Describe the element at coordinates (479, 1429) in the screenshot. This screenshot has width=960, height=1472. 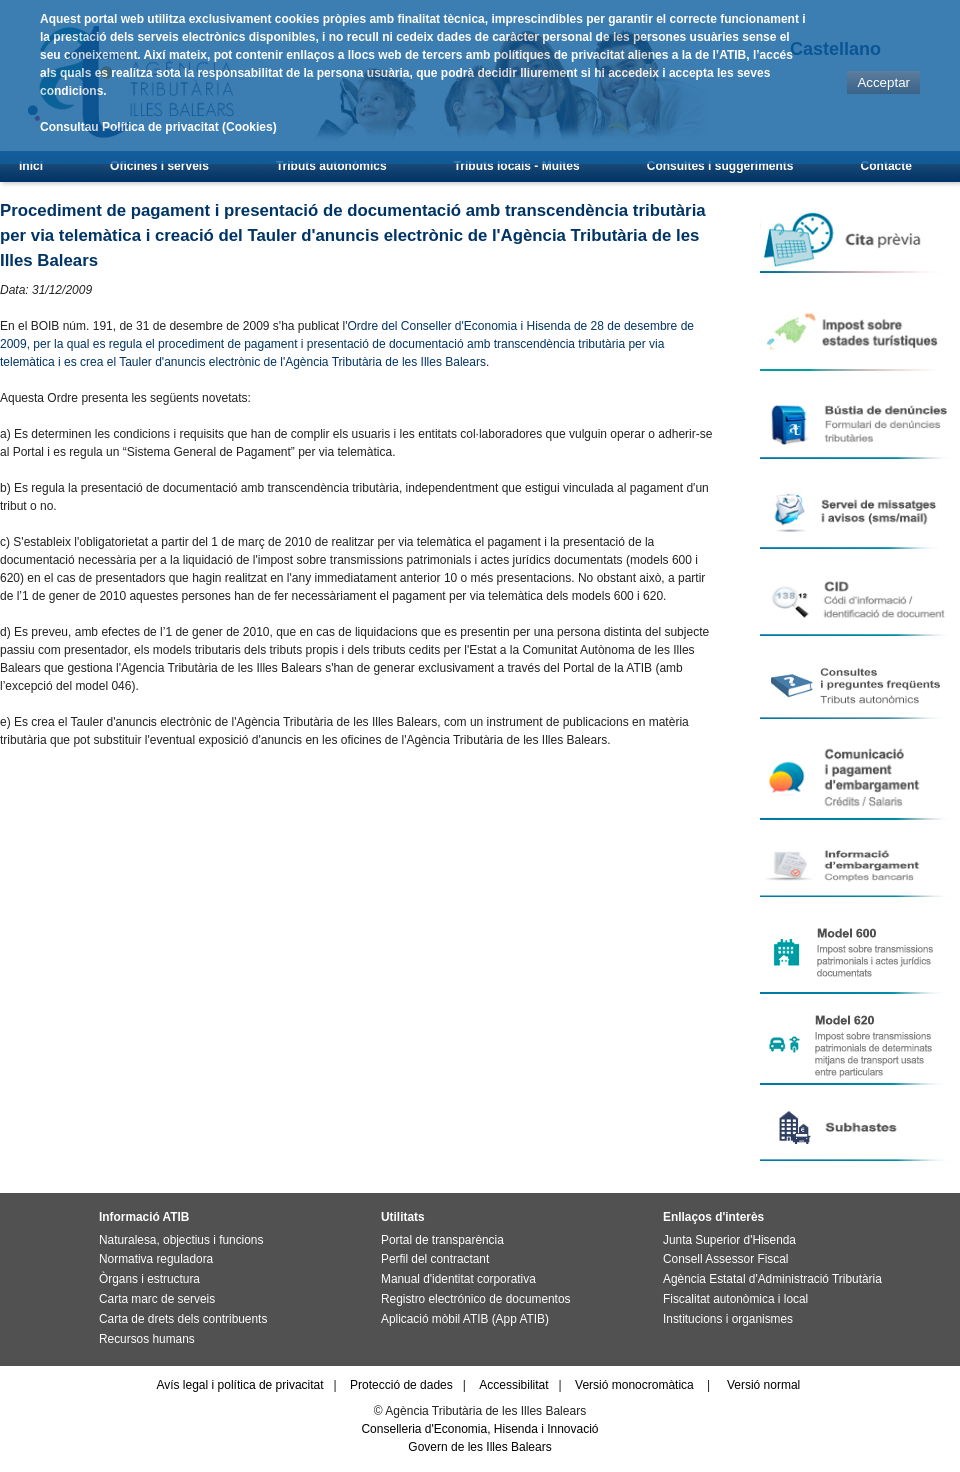
I see `Conselleria d'Economia, Hisenda i Innovació` at that location.